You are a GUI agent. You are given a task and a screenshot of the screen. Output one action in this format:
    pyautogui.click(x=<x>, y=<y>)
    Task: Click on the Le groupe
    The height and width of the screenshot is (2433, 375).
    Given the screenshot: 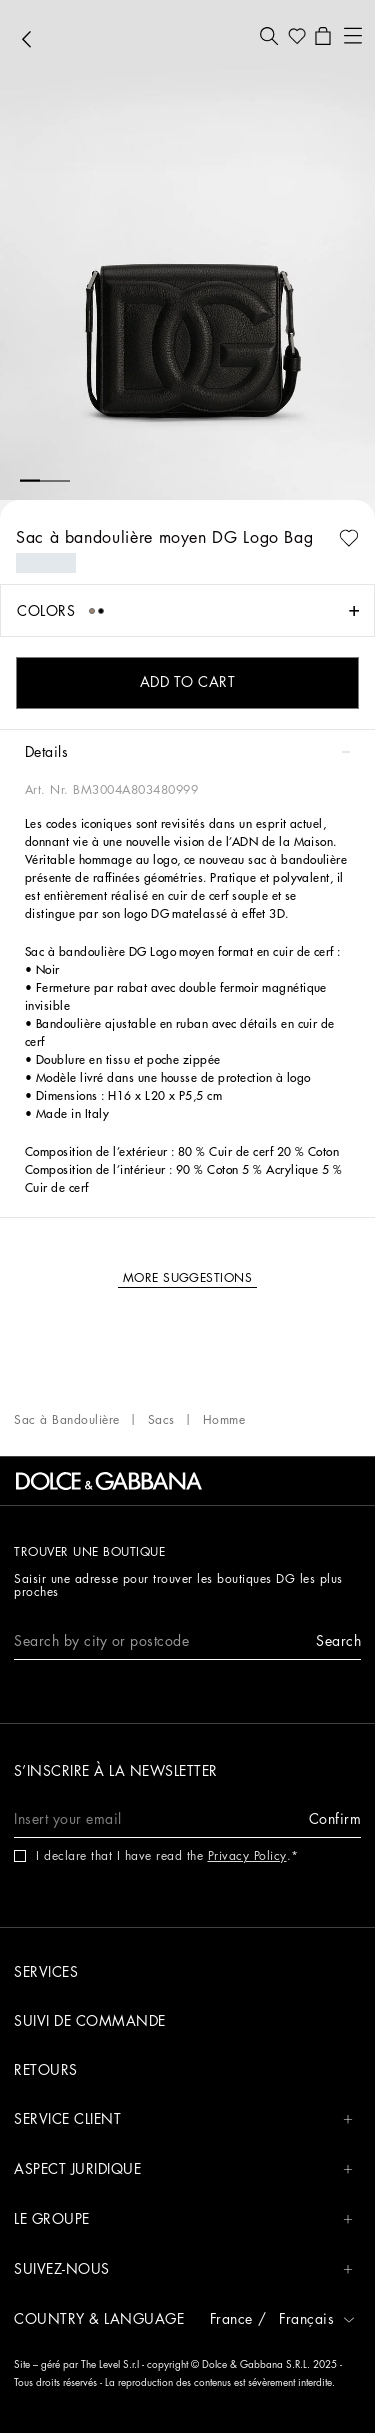 What is the action you would take?
    pyautogui.click(x=183, y=2219)
    